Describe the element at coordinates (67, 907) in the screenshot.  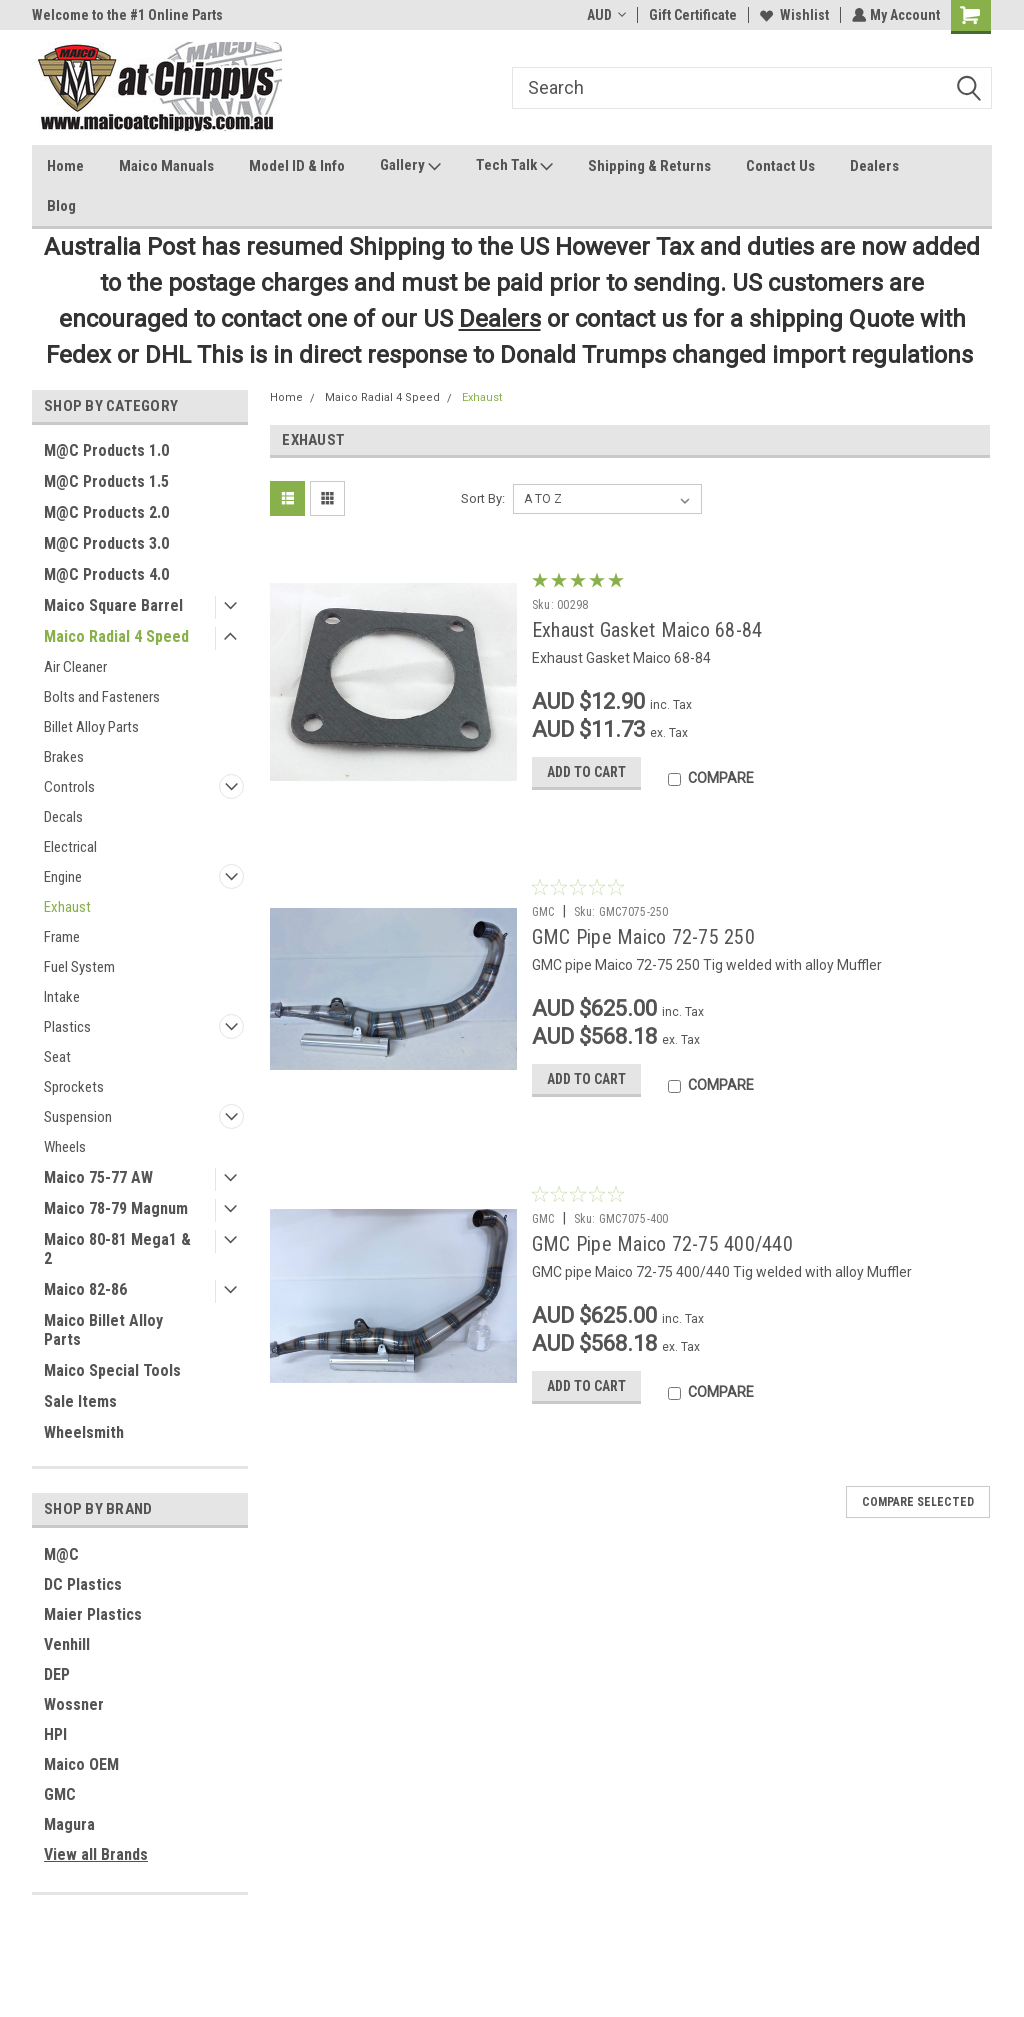
I see `Exhaust` at that location.